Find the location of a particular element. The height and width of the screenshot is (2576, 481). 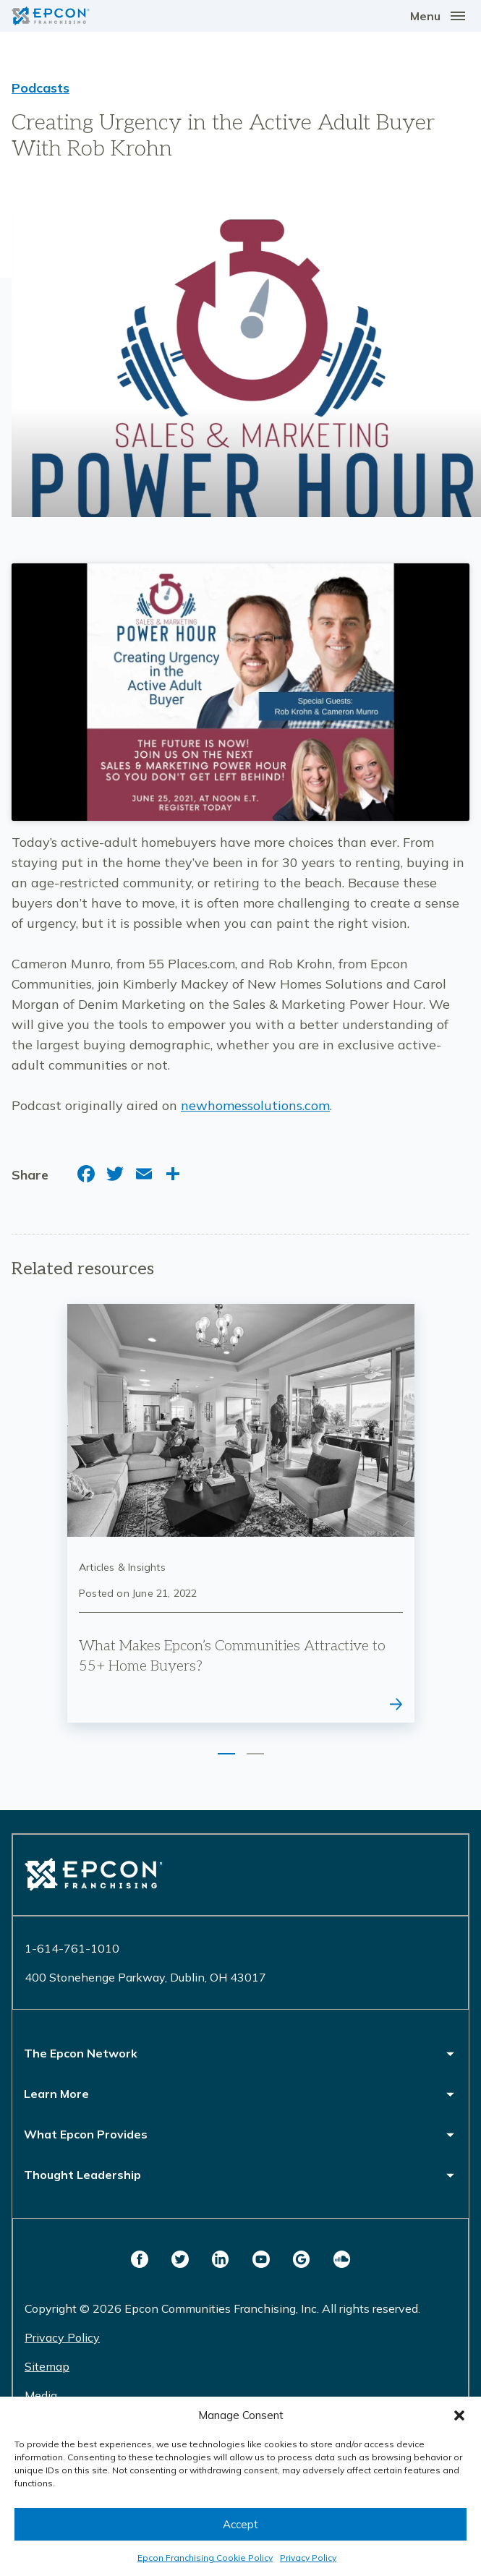

Accept is located at coordinates (240, 2524).